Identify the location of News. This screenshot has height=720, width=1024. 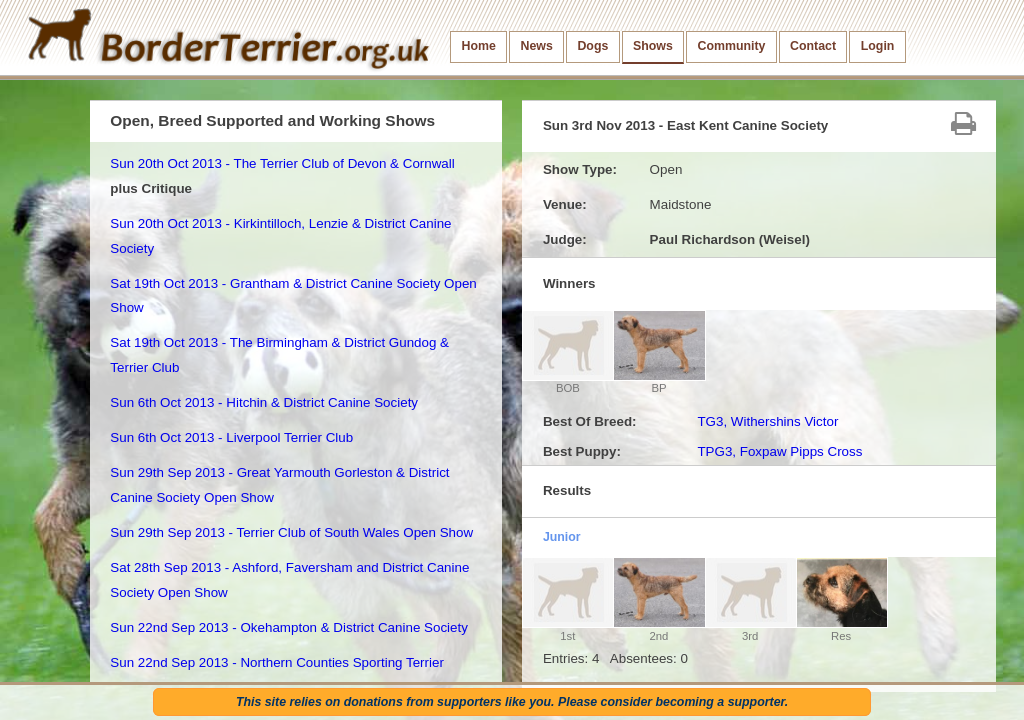
(536, 46).